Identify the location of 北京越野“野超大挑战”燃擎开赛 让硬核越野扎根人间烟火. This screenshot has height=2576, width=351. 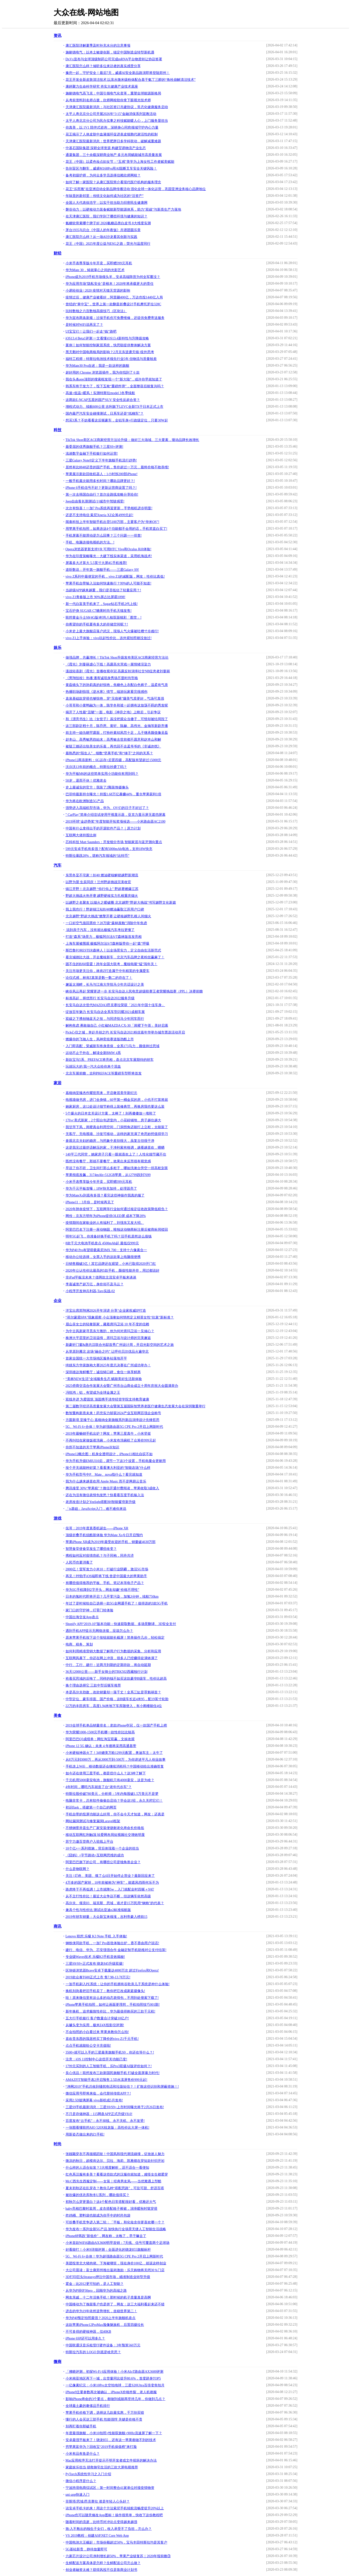
(108, 916).